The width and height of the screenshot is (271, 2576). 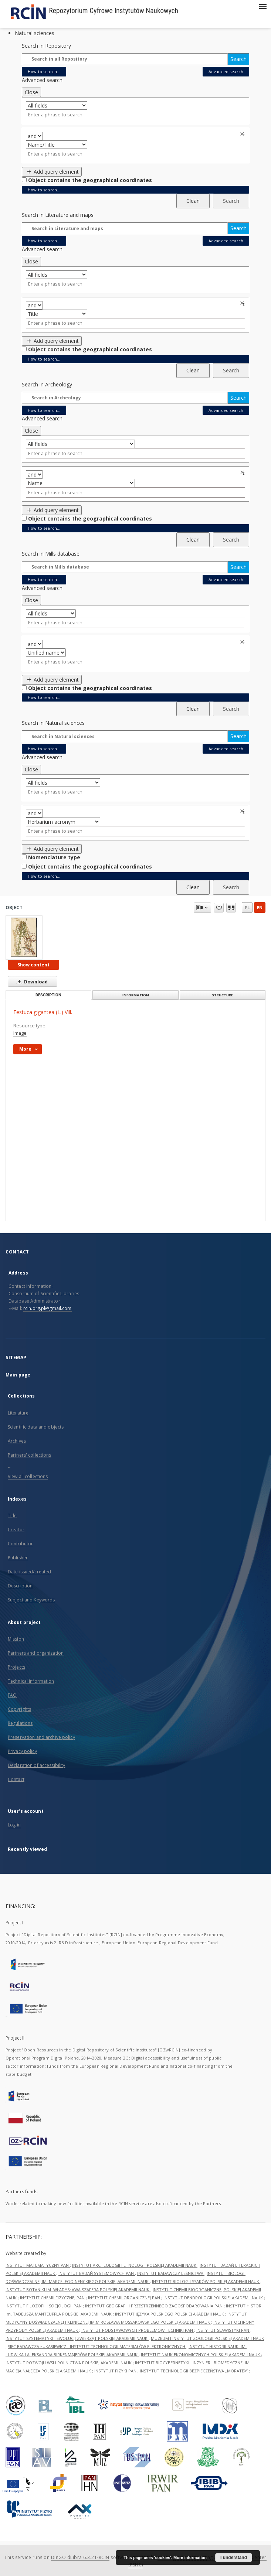 What do you see at coordinates (20, 1033) in the screenshot?
I see `Image` at bounding box center [20, 1033].